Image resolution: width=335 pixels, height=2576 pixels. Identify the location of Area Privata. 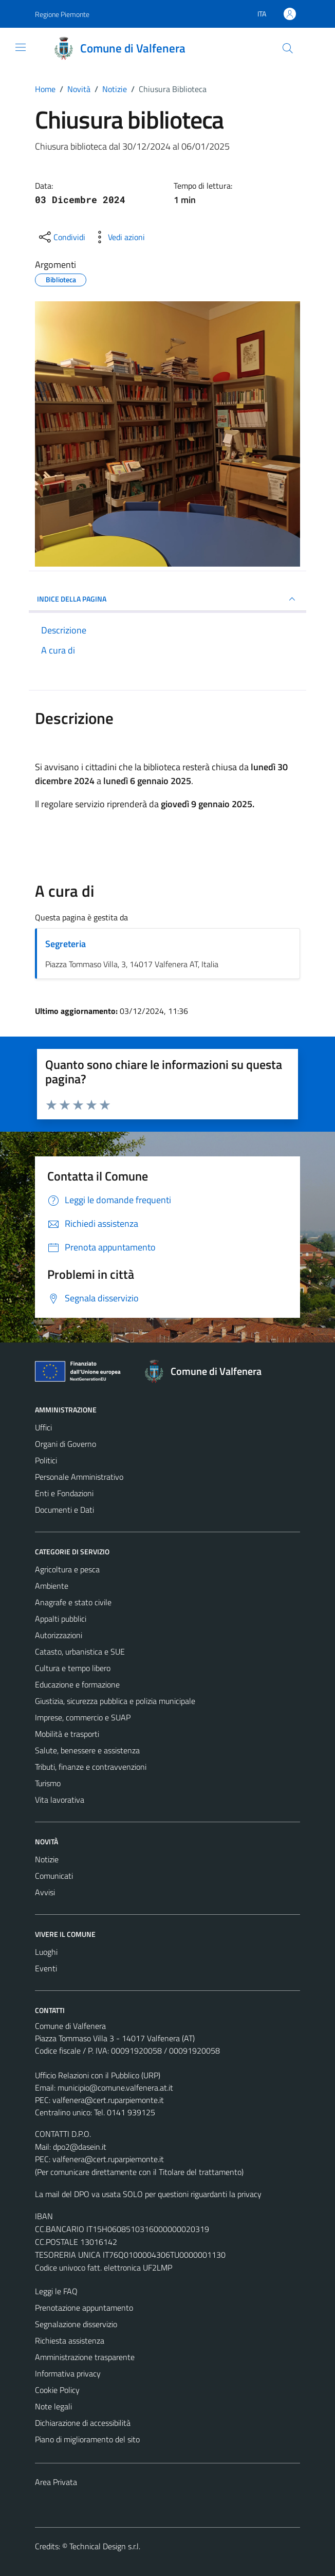
(56, 2482).